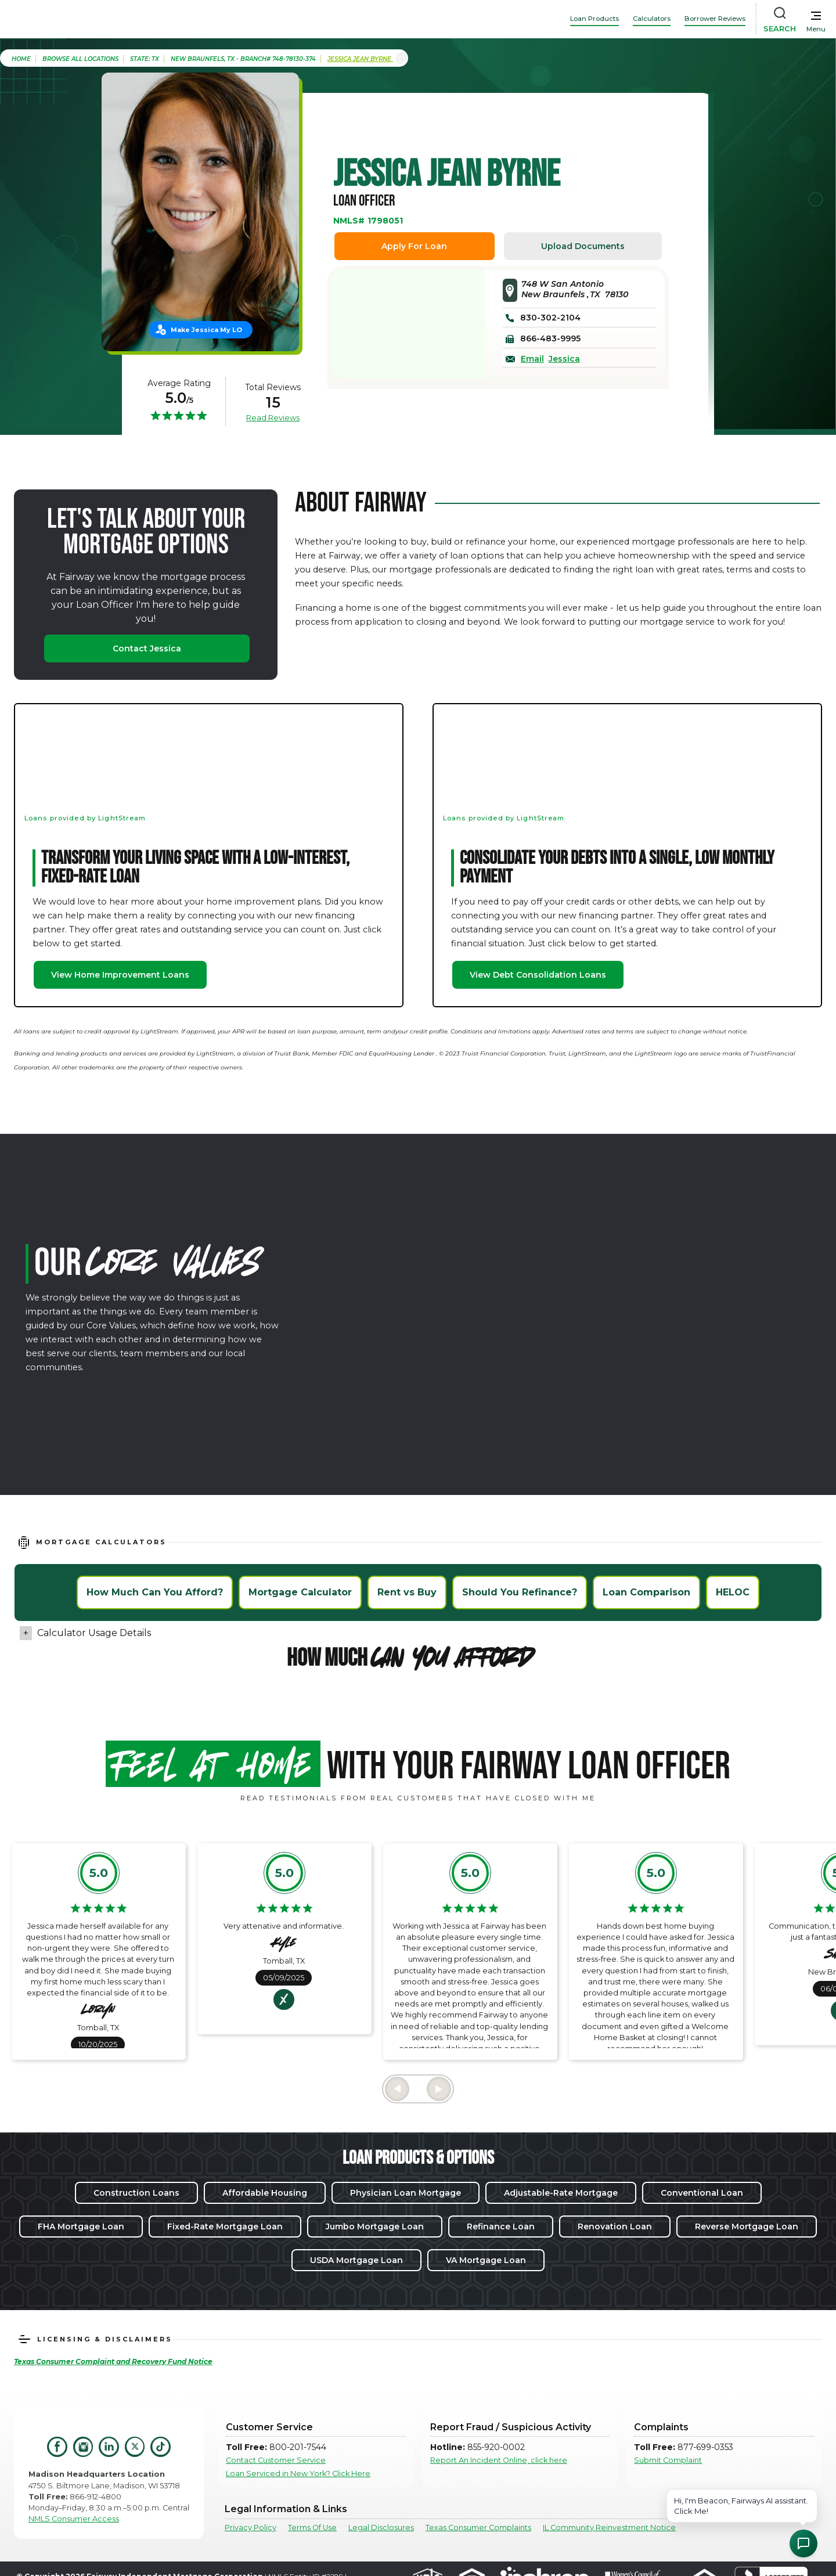  I want to click on Construction Loans, so click(136, 2193).